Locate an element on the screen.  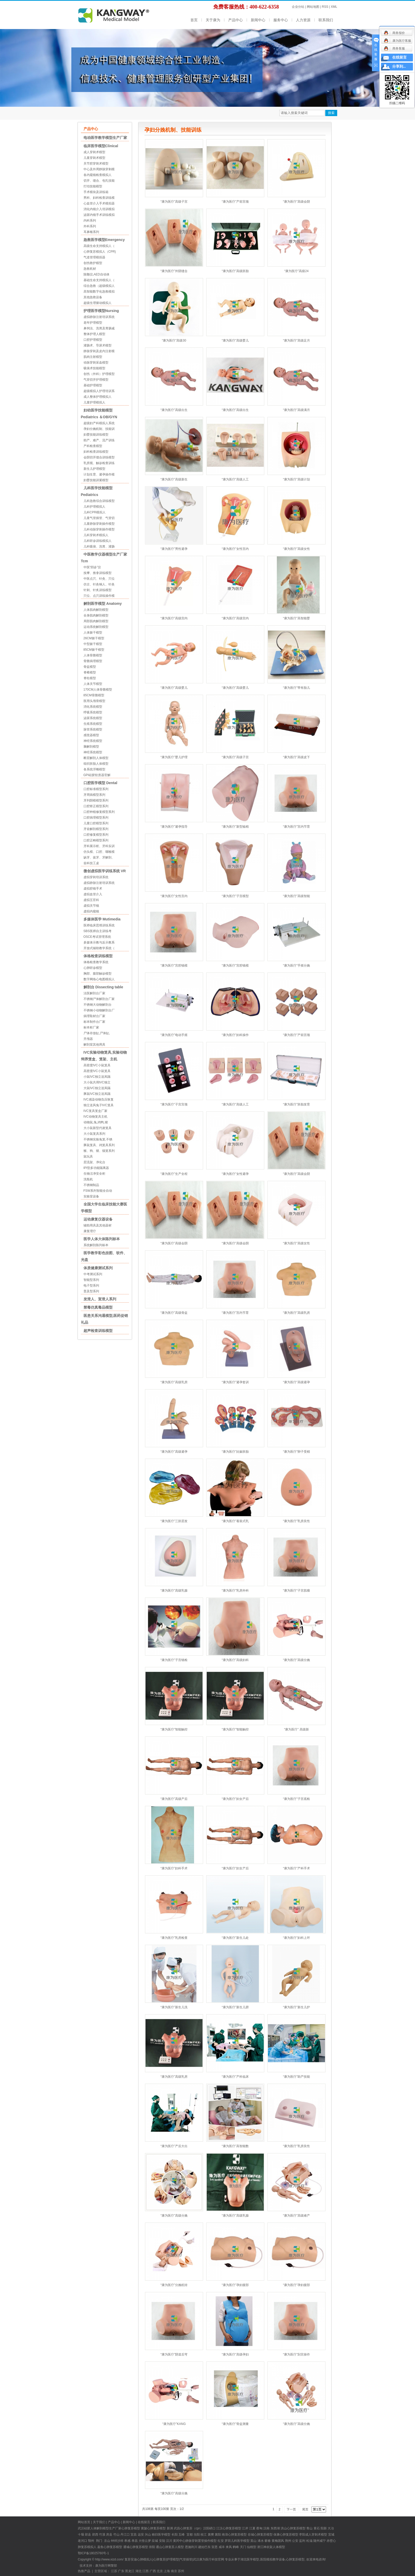
“康为医疗”高级骨盆 is located at coordinates (174, 1313).